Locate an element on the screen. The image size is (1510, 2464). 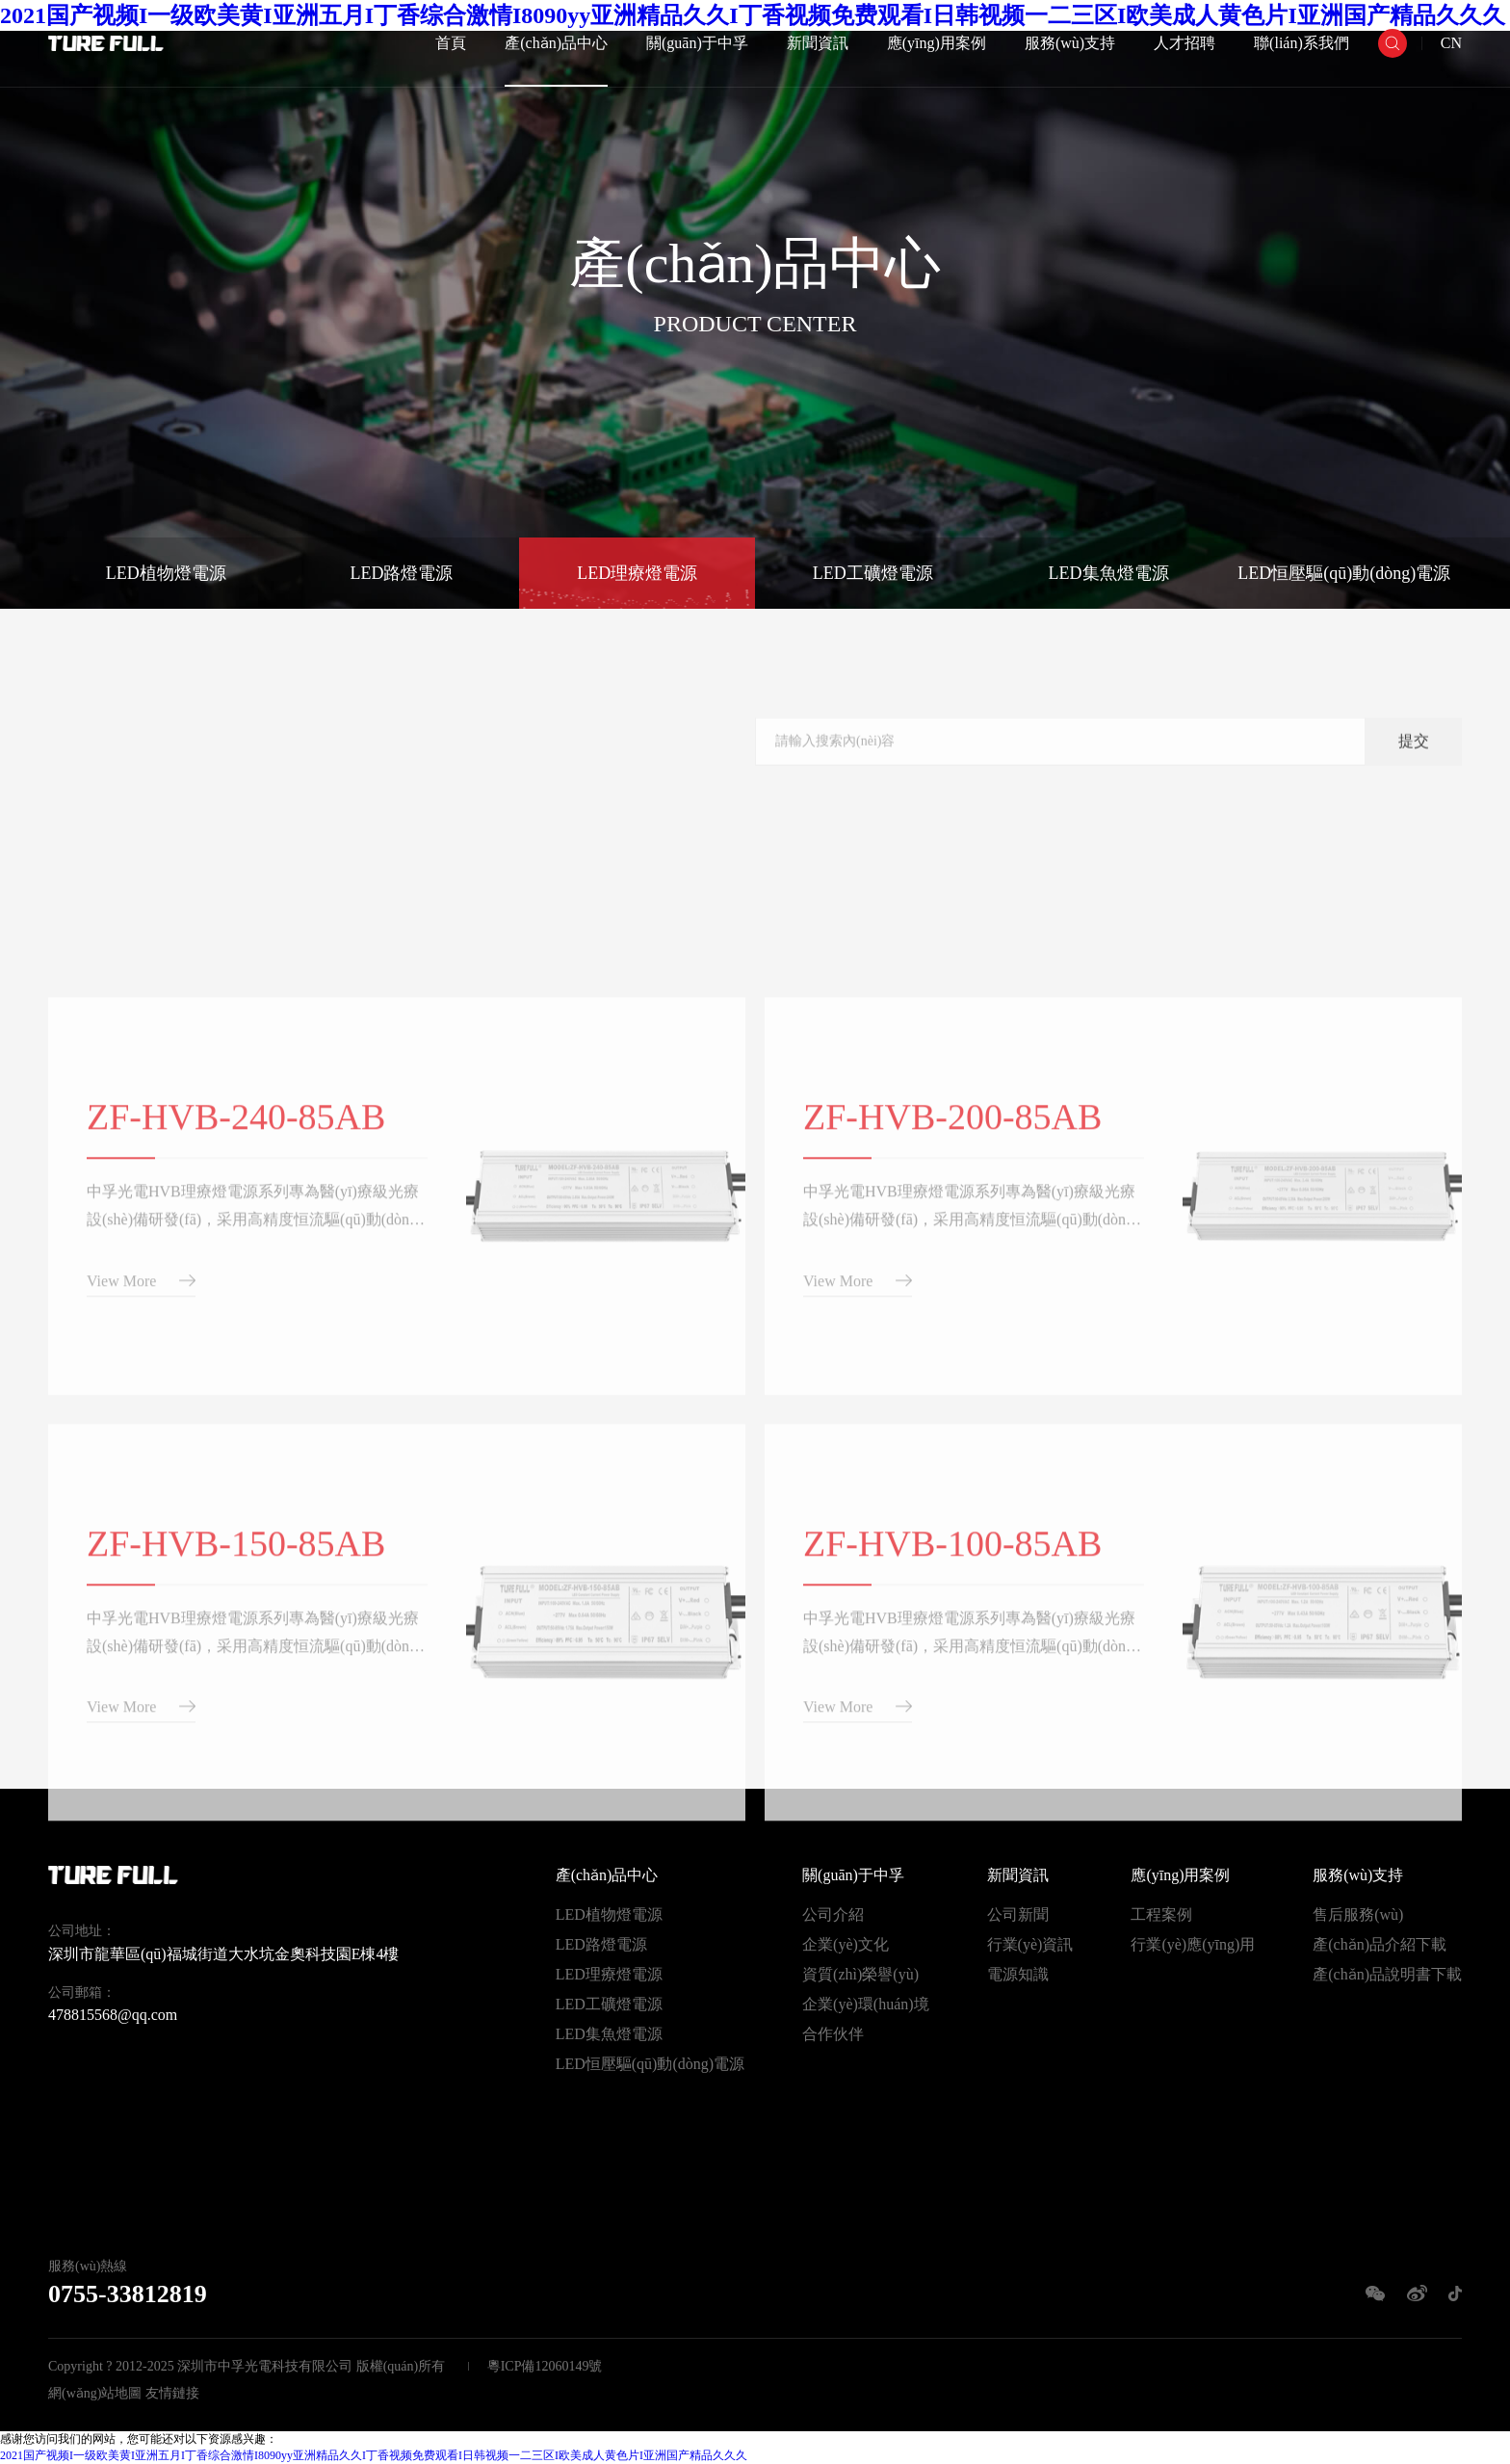
服務(wù)支持 is located at coordinates (1070, 43).